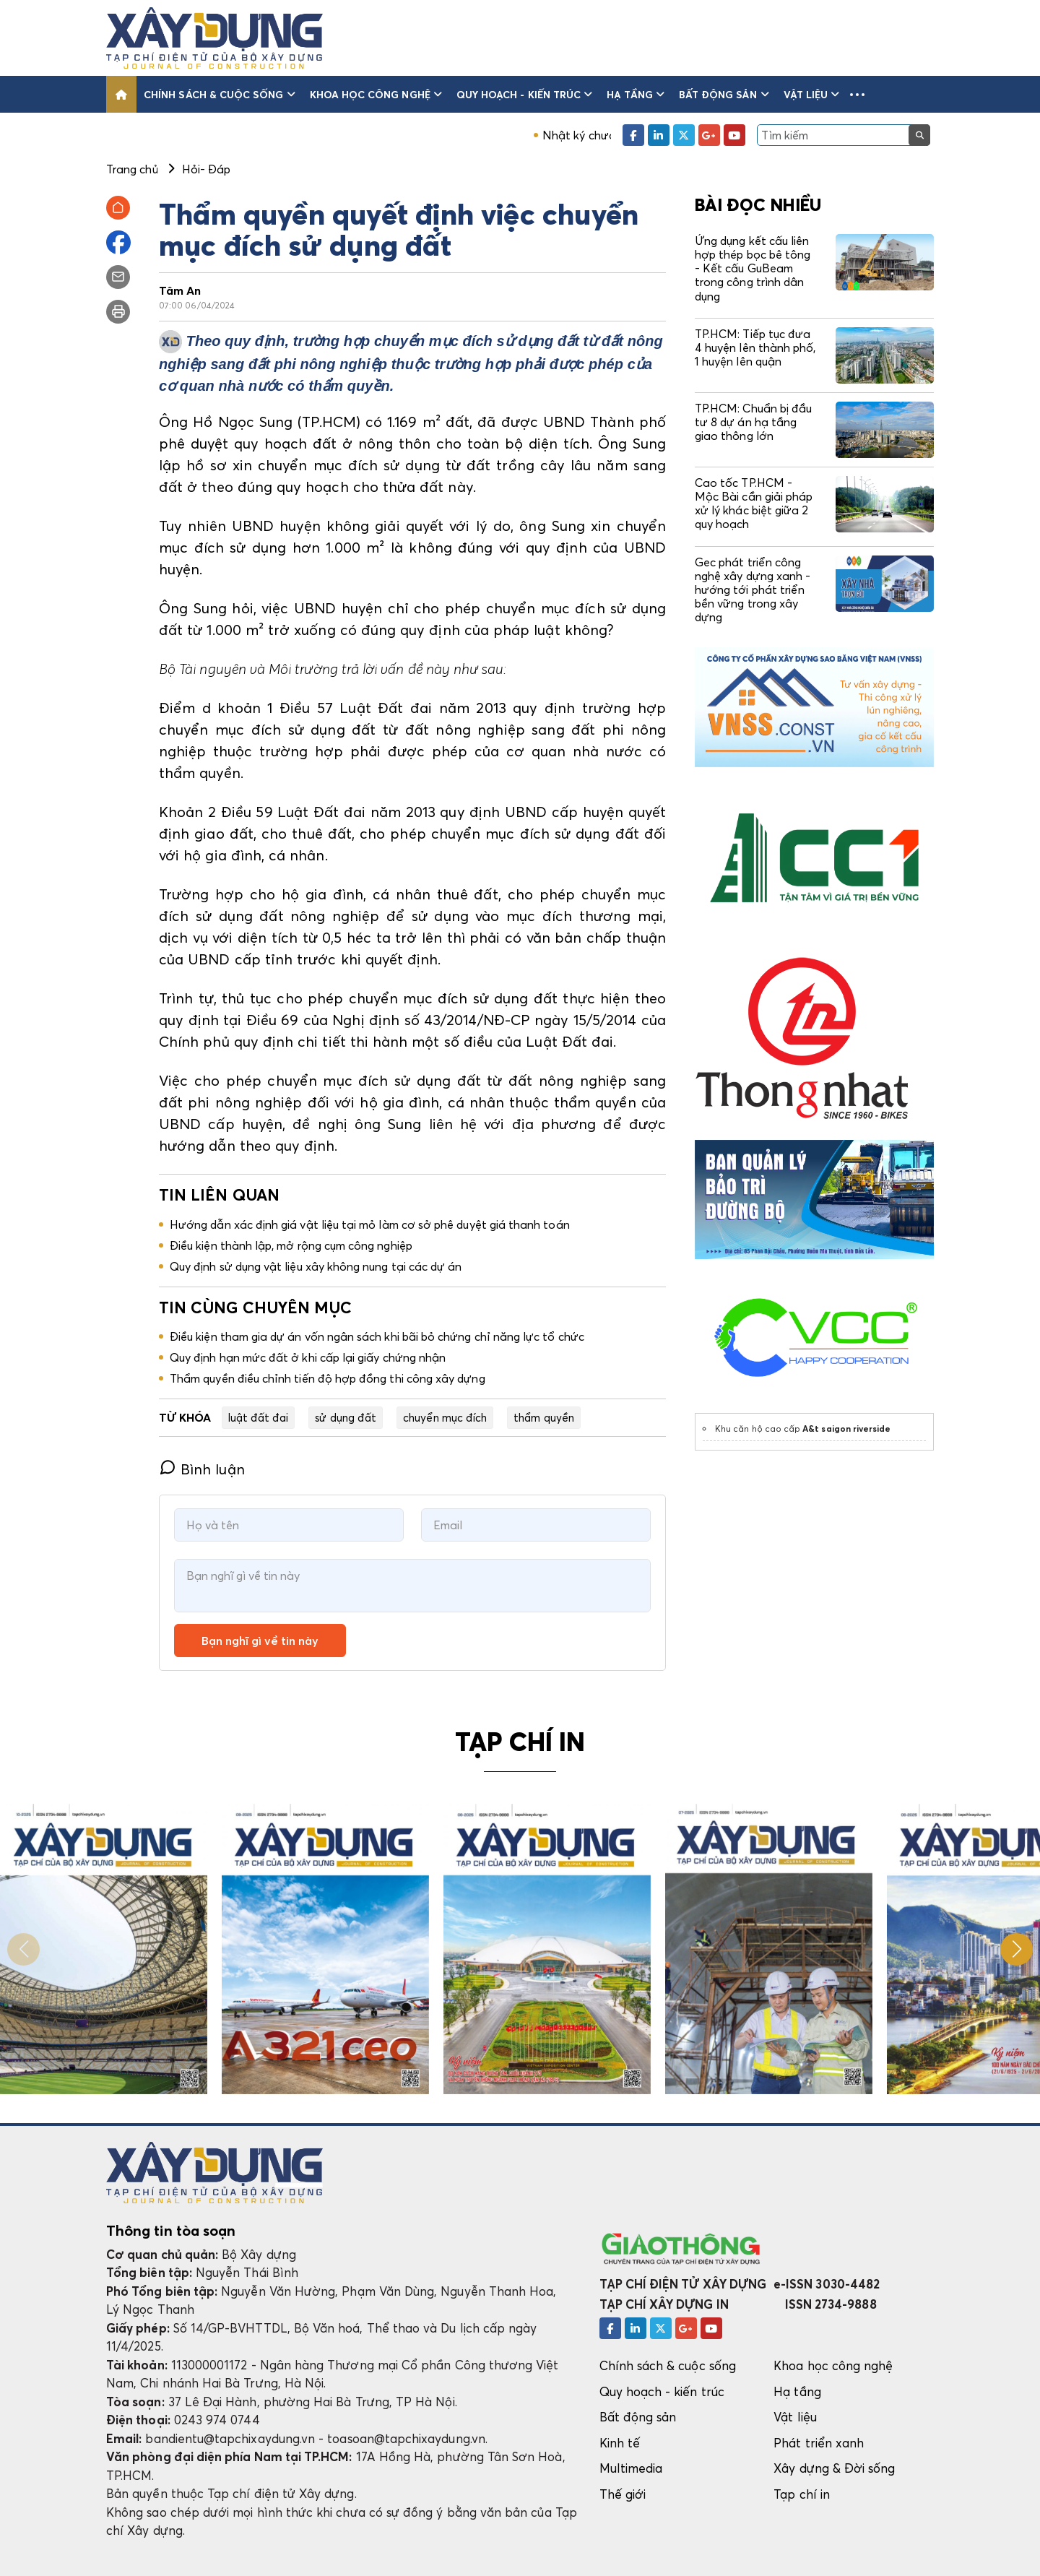 This screenshot has height=2576, width=1040. I want to click on luật đất đai, so click(258, 1417).